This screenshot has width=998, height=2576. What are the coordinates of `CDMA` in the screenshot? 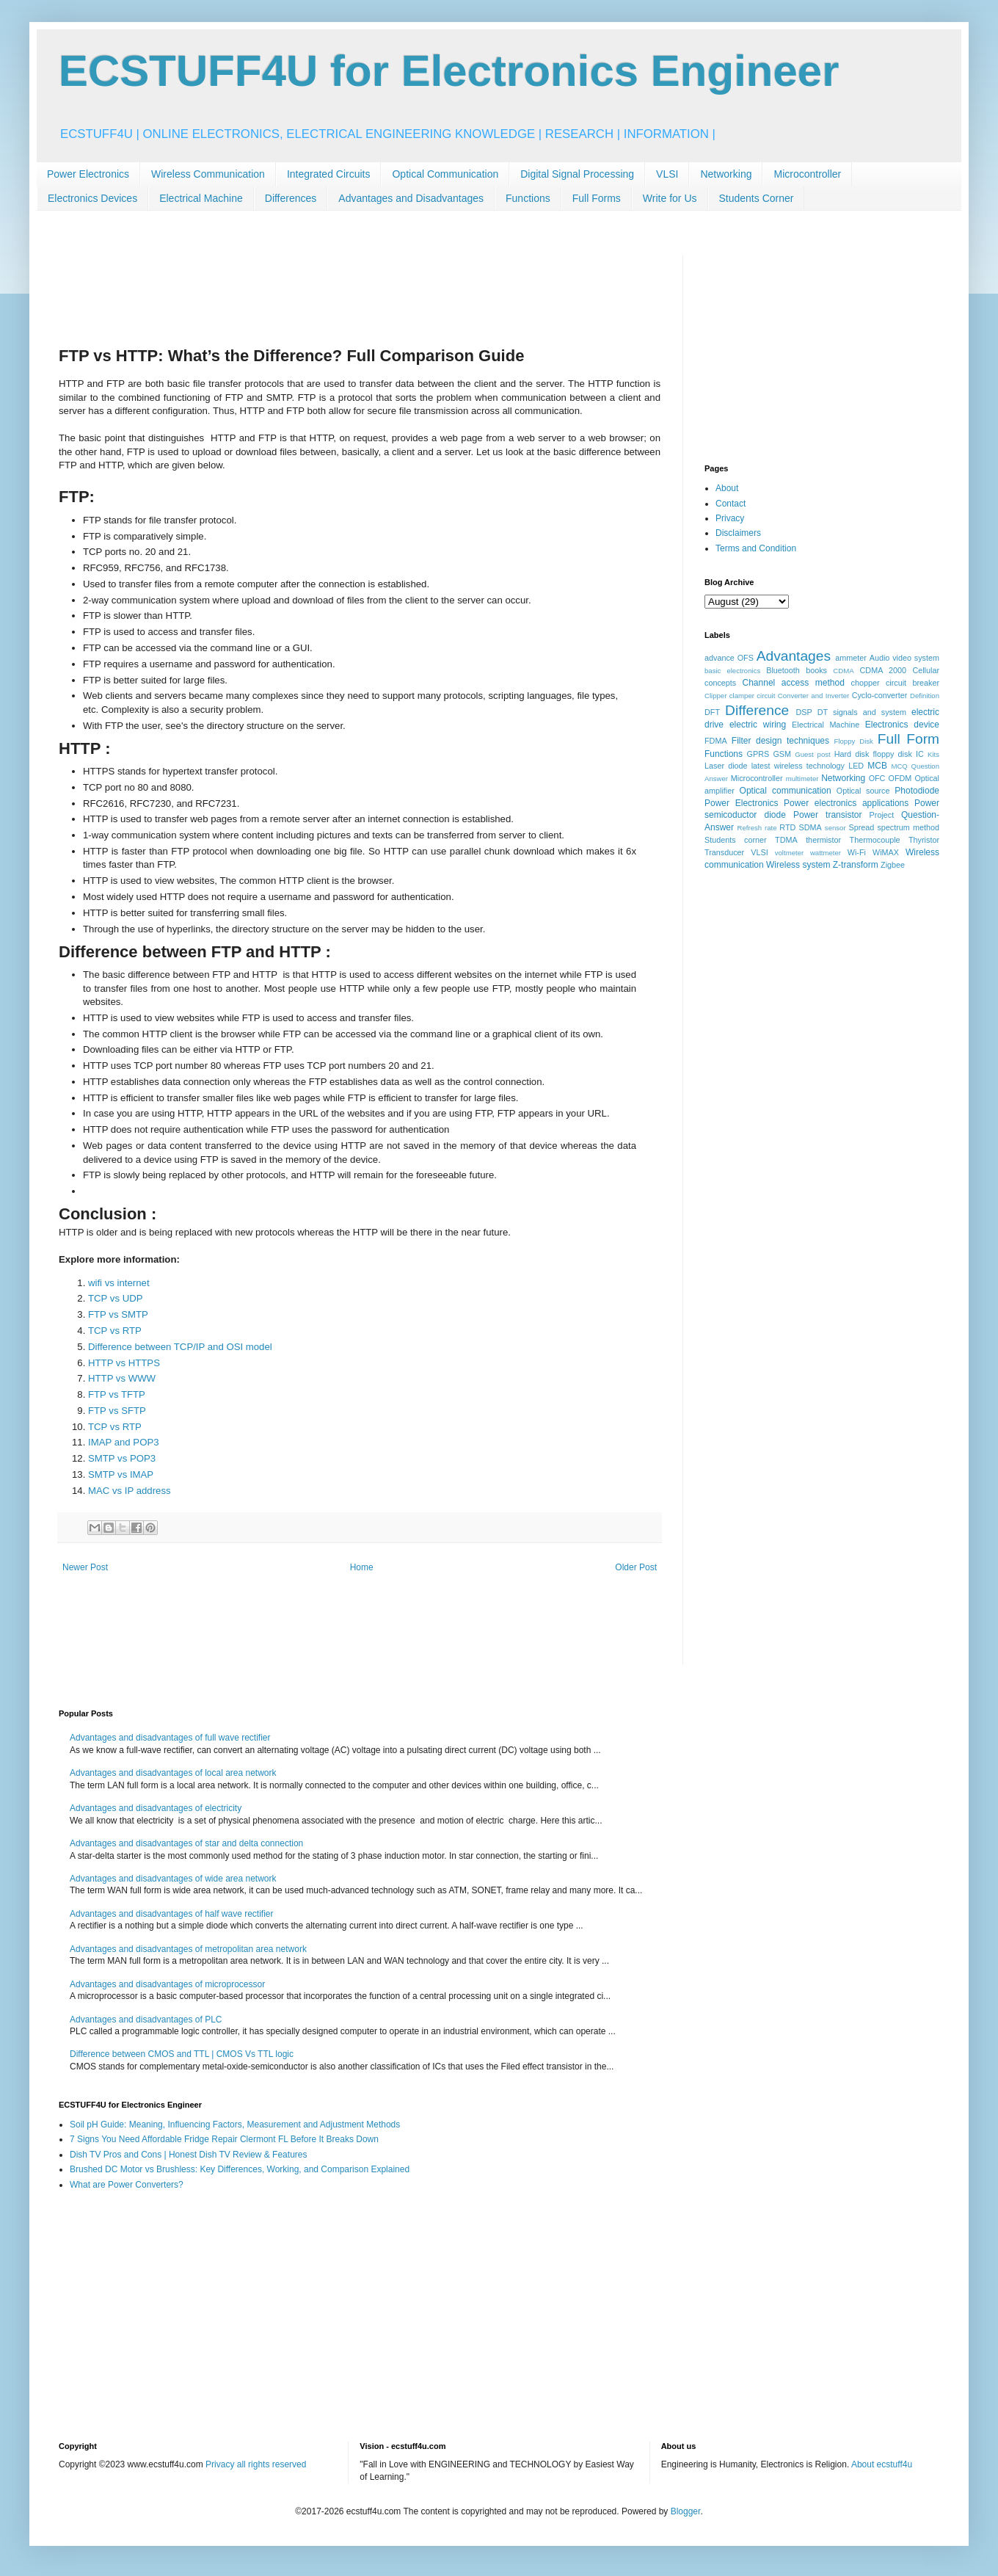 It's located at (843, 671).